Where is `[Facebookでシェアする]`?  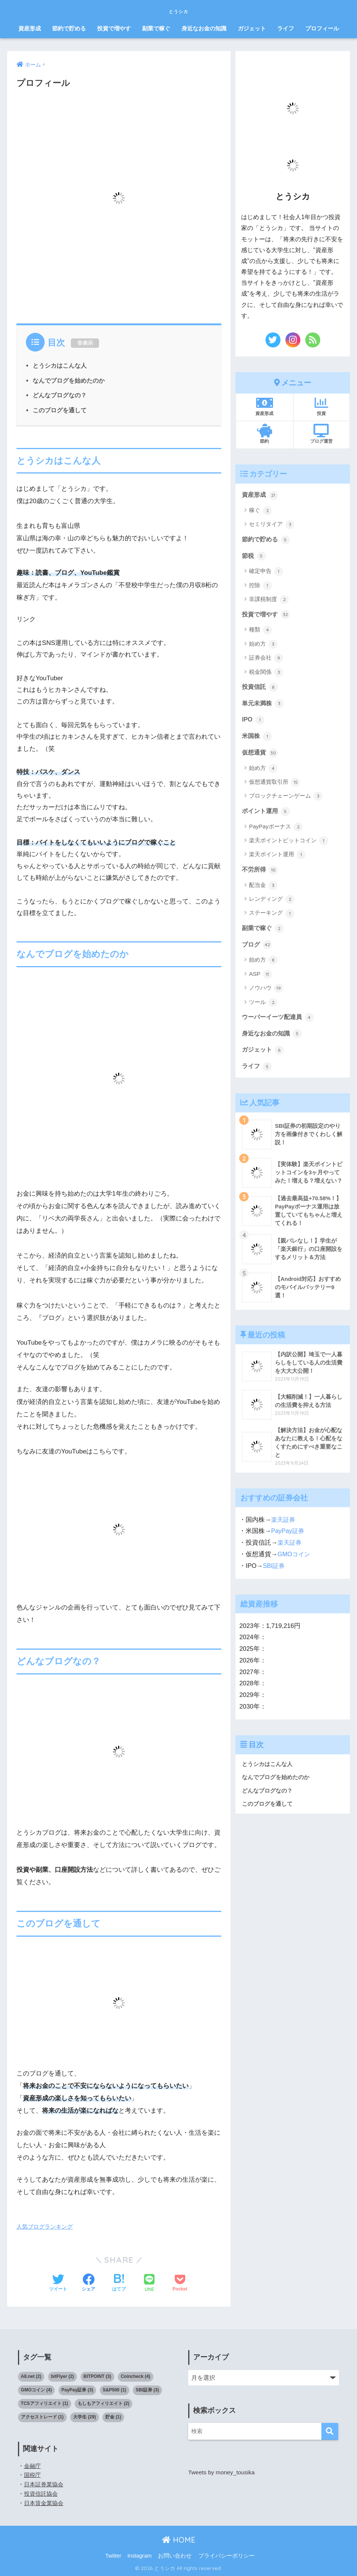
[Facebookでシェアする] is located at coordinates (88, 2283).